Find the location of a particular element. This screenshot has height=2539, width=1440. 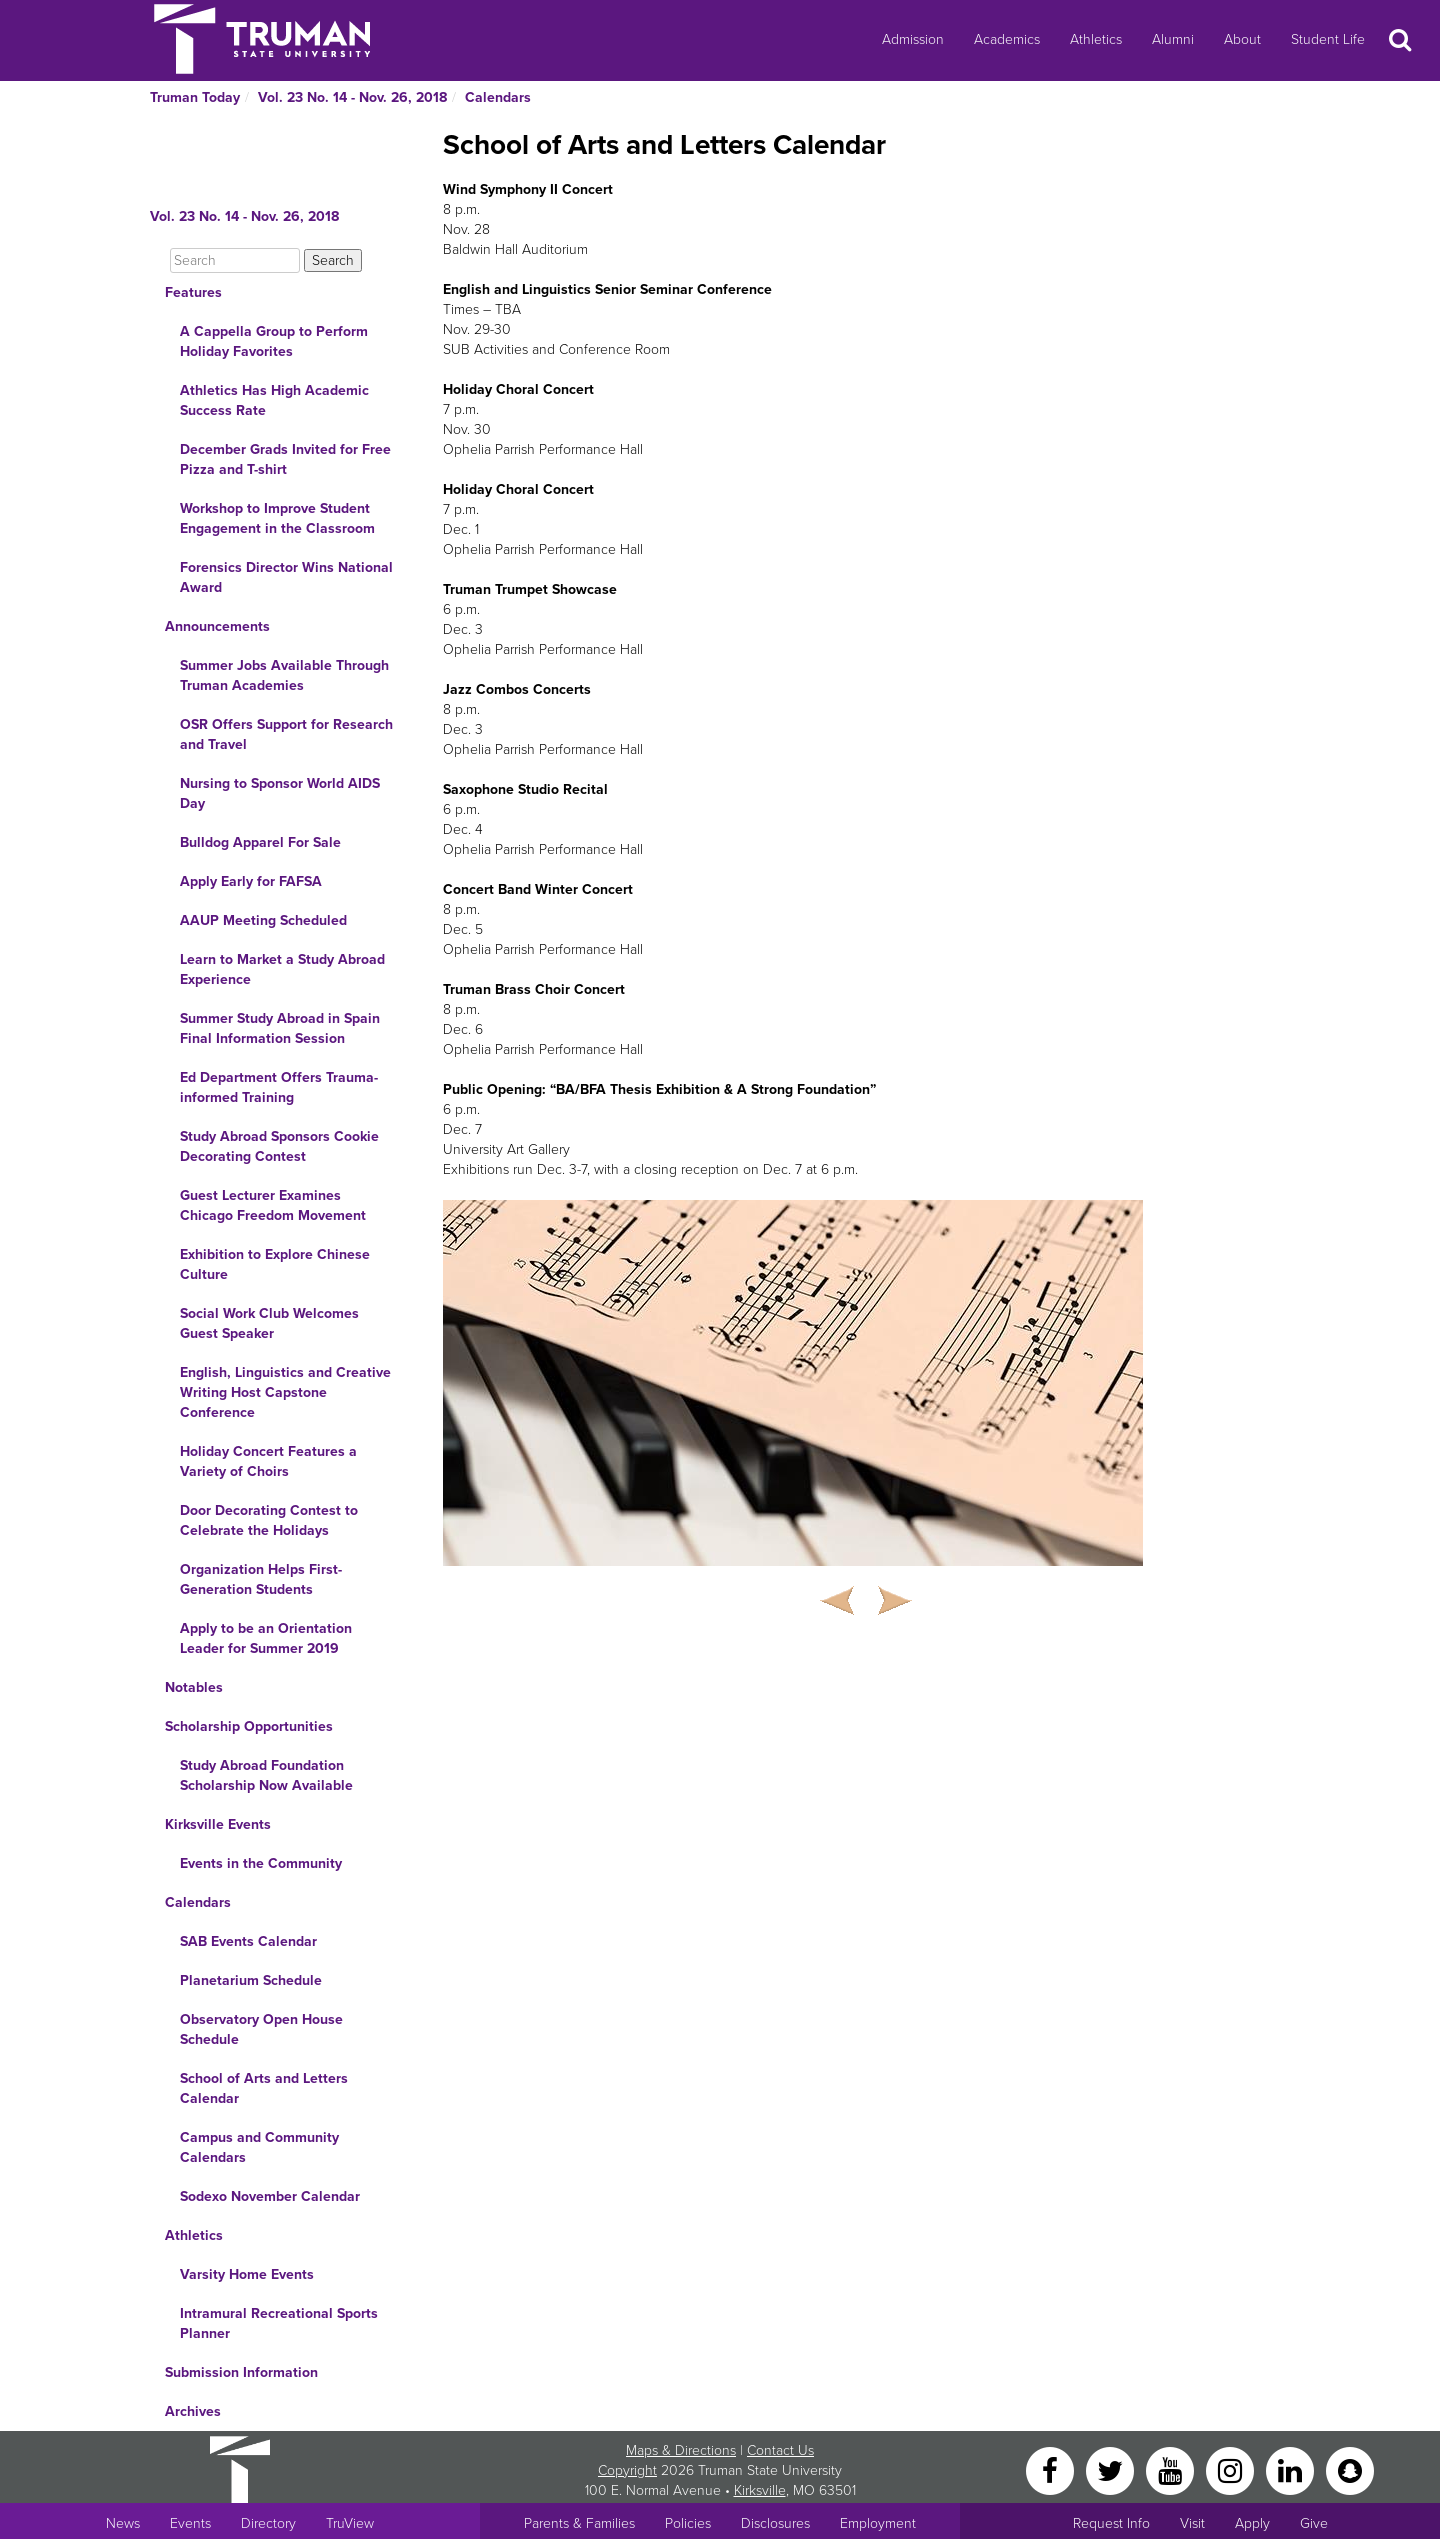

Sodexo November Calendar is located at coordinates (270, 2196).